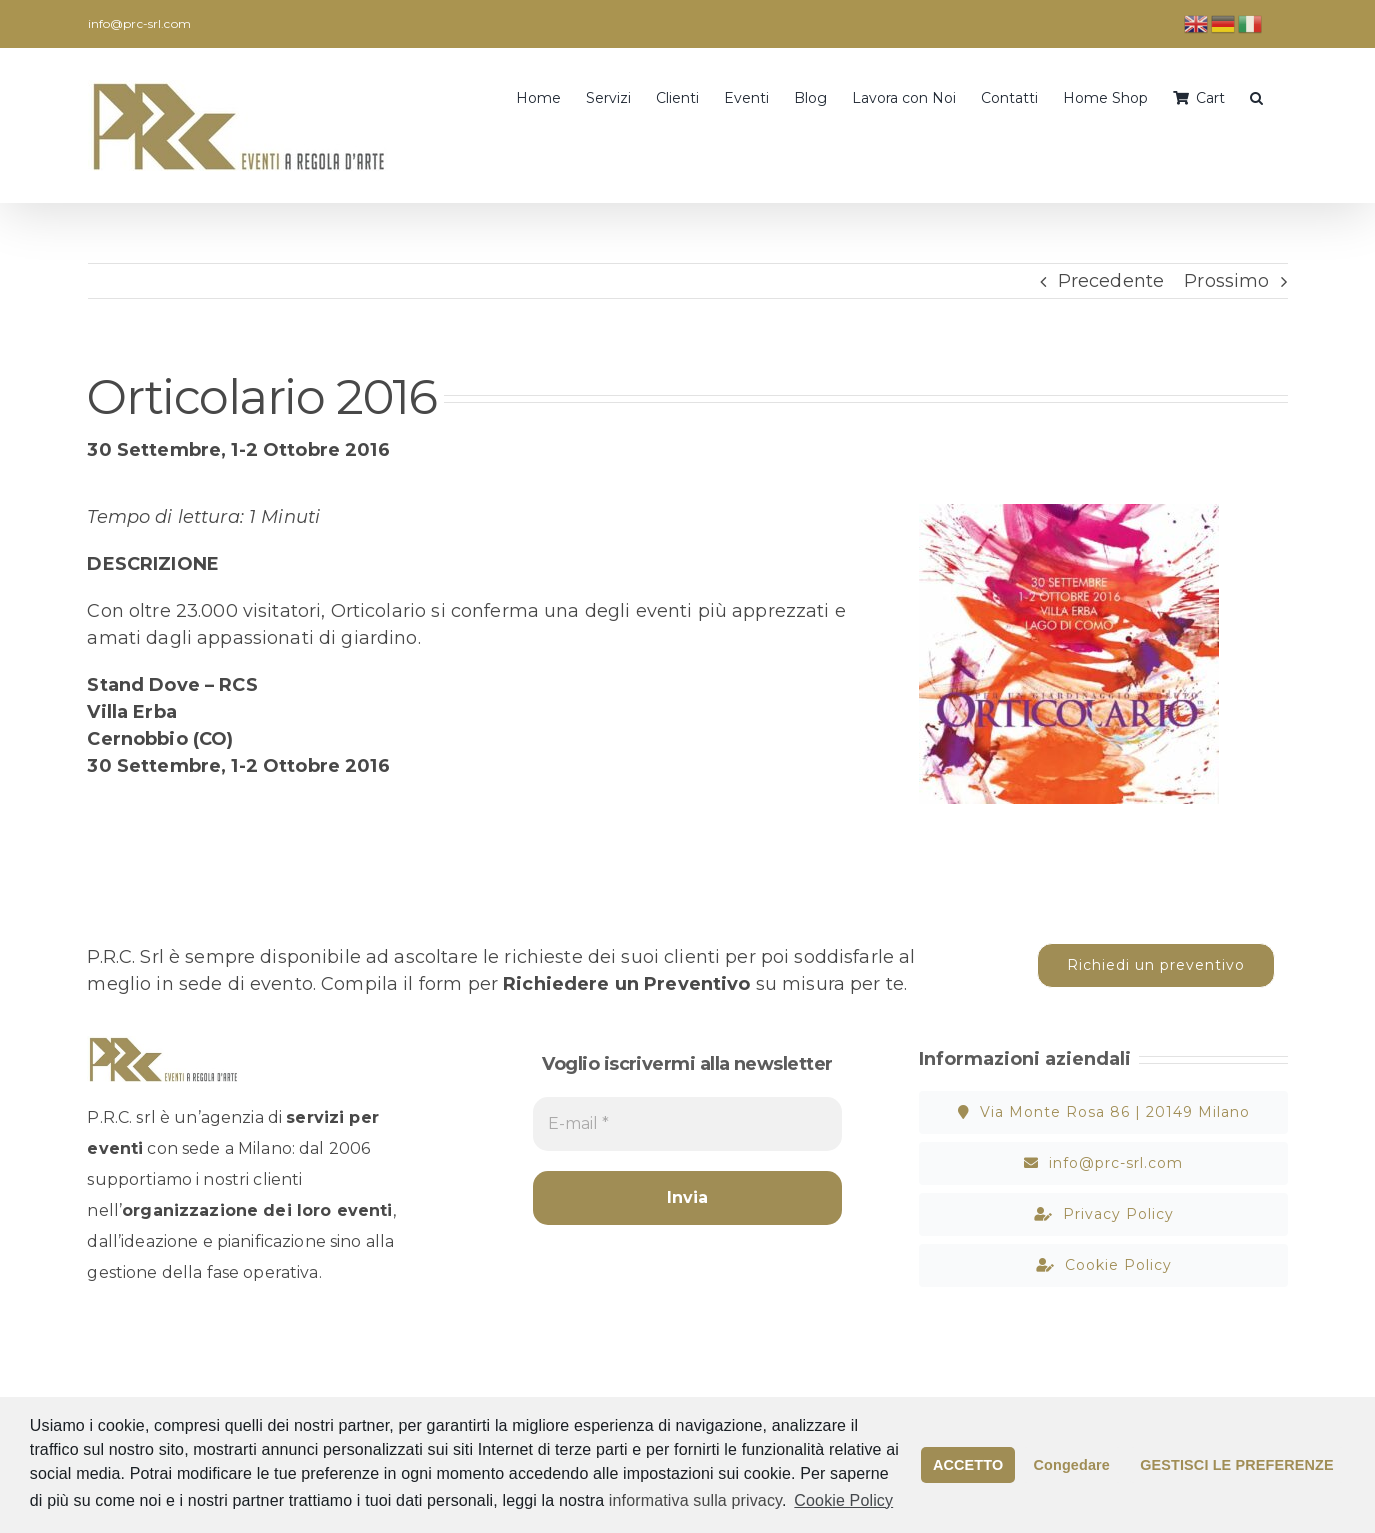 The image size is (1375, 1533). I want to click on info@prc-srl.com, so click(139, 23).